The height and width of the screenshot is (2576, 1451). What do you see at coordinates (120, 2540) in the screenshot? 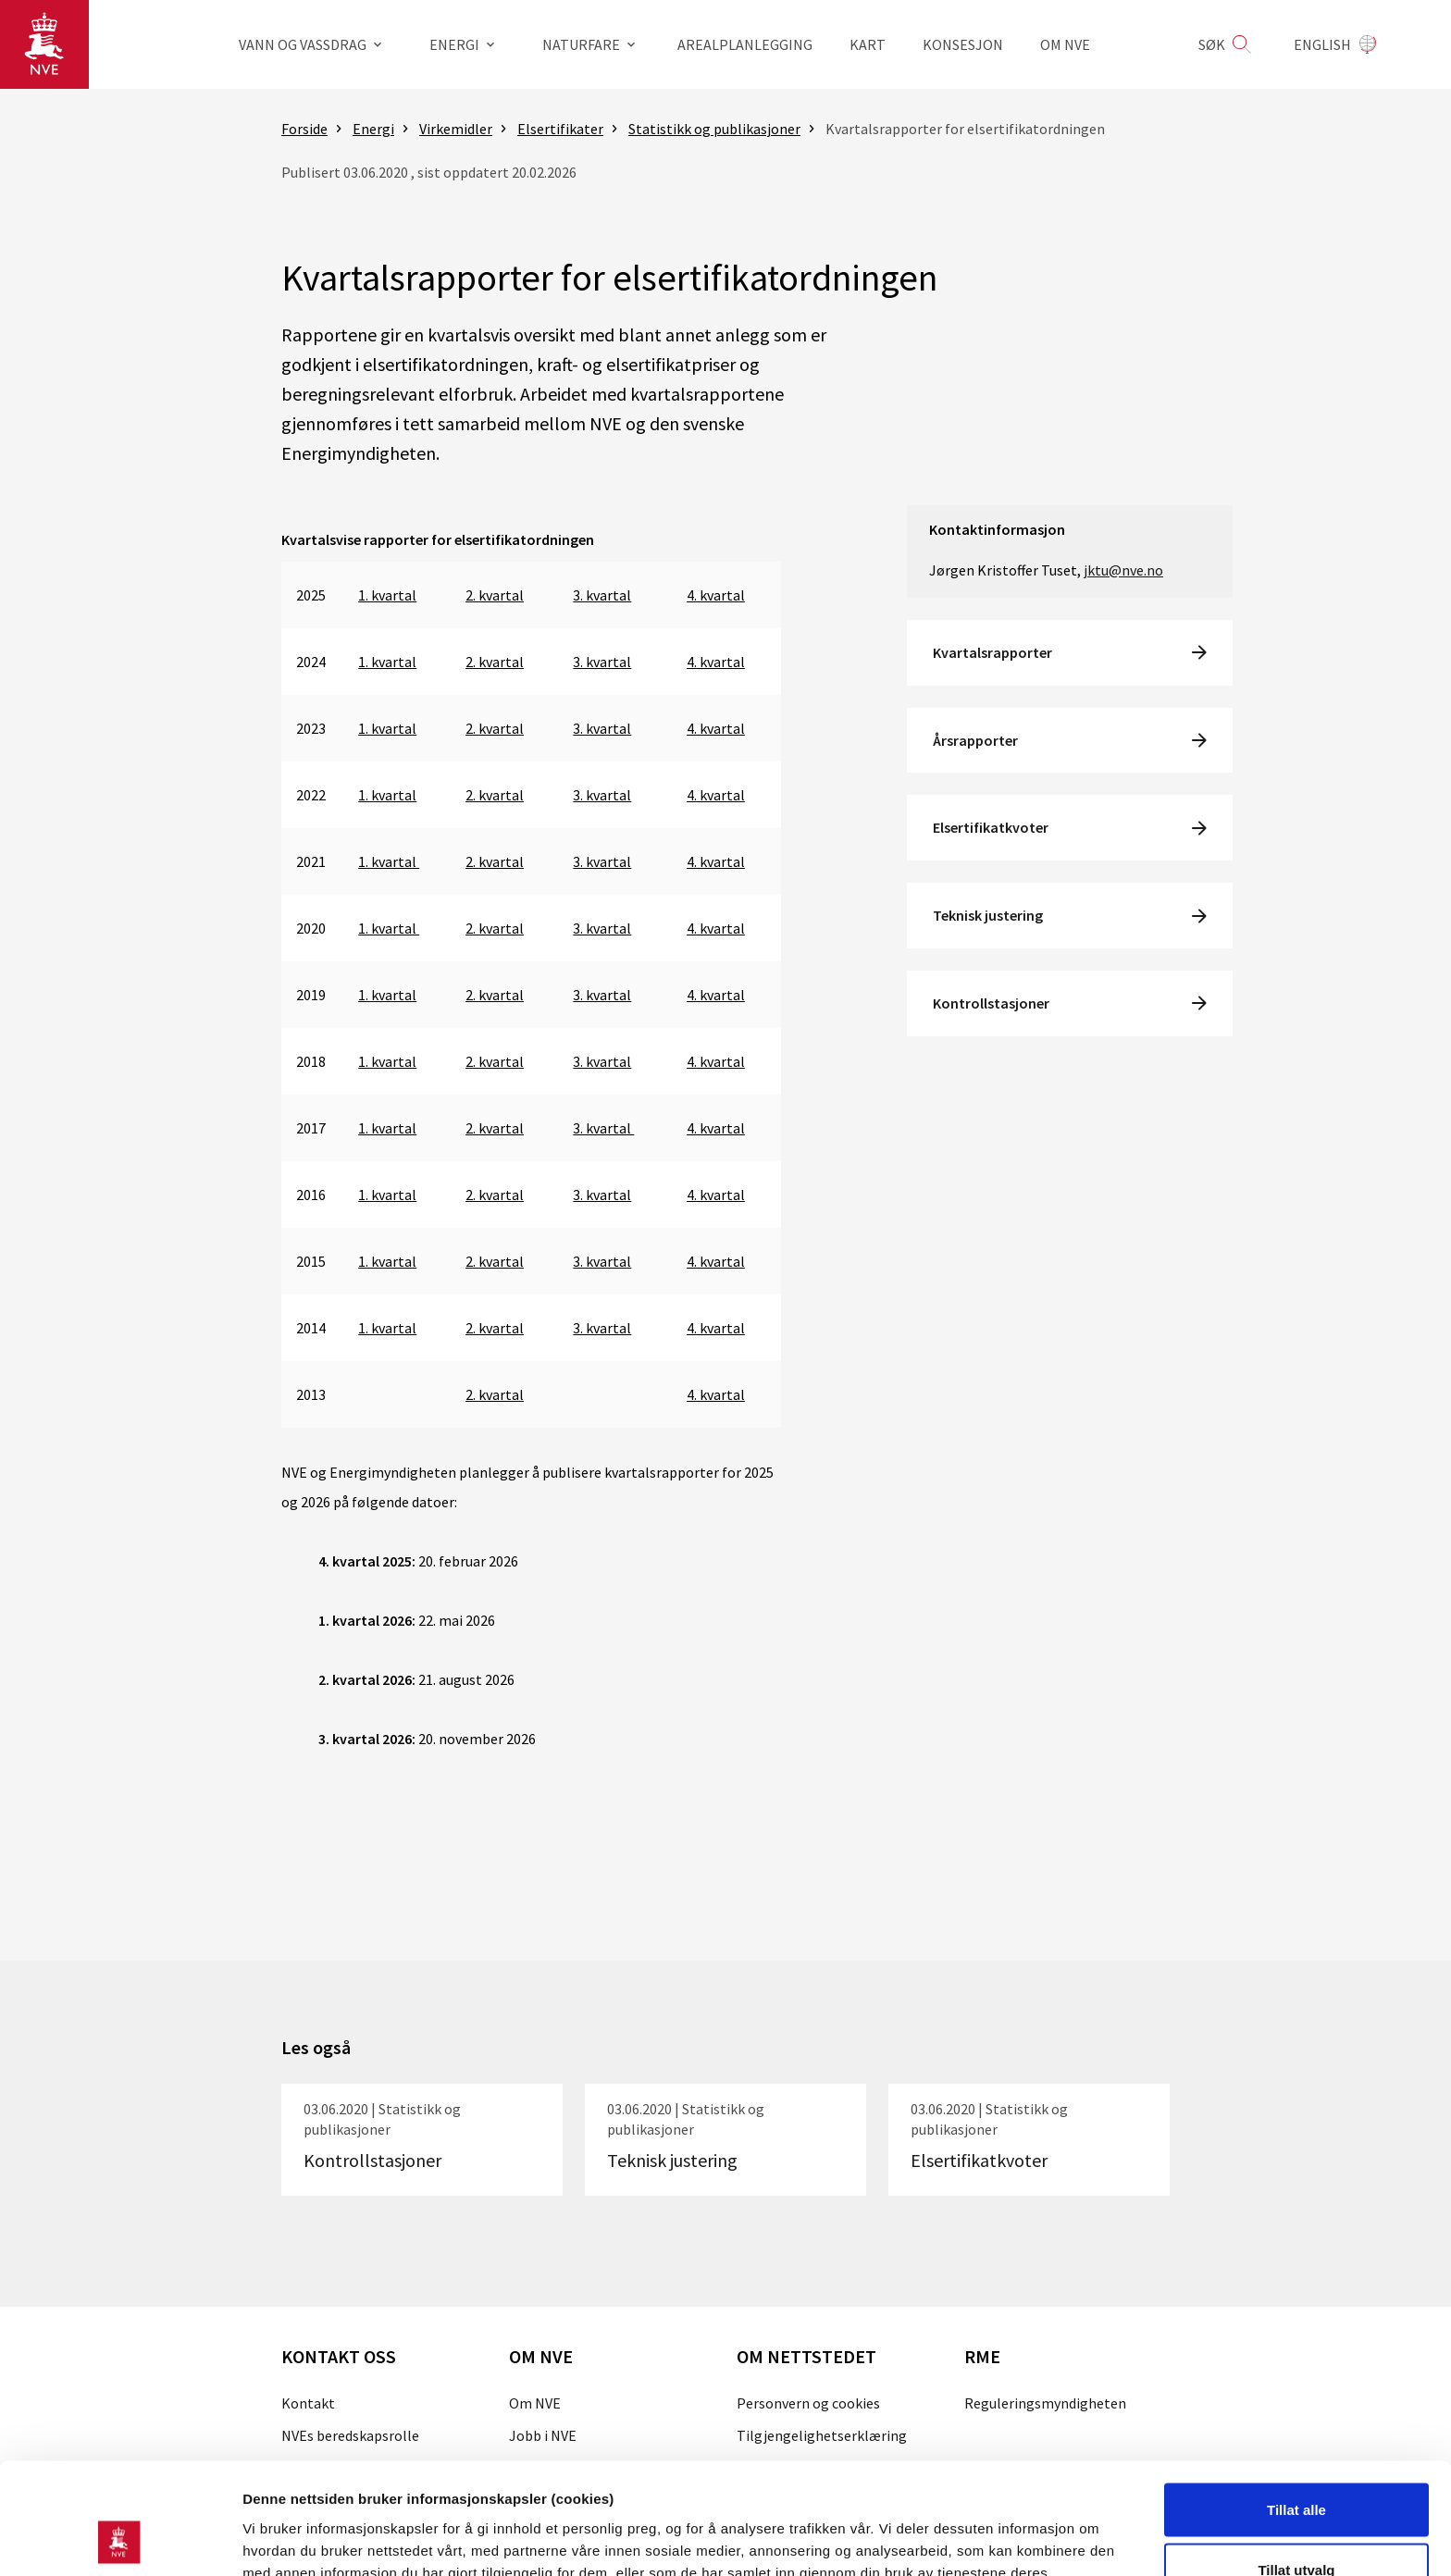
I see `[Cookiebot av Usercentrics - åpner i et nytt vindu]` at bounding box center [120, 2540].